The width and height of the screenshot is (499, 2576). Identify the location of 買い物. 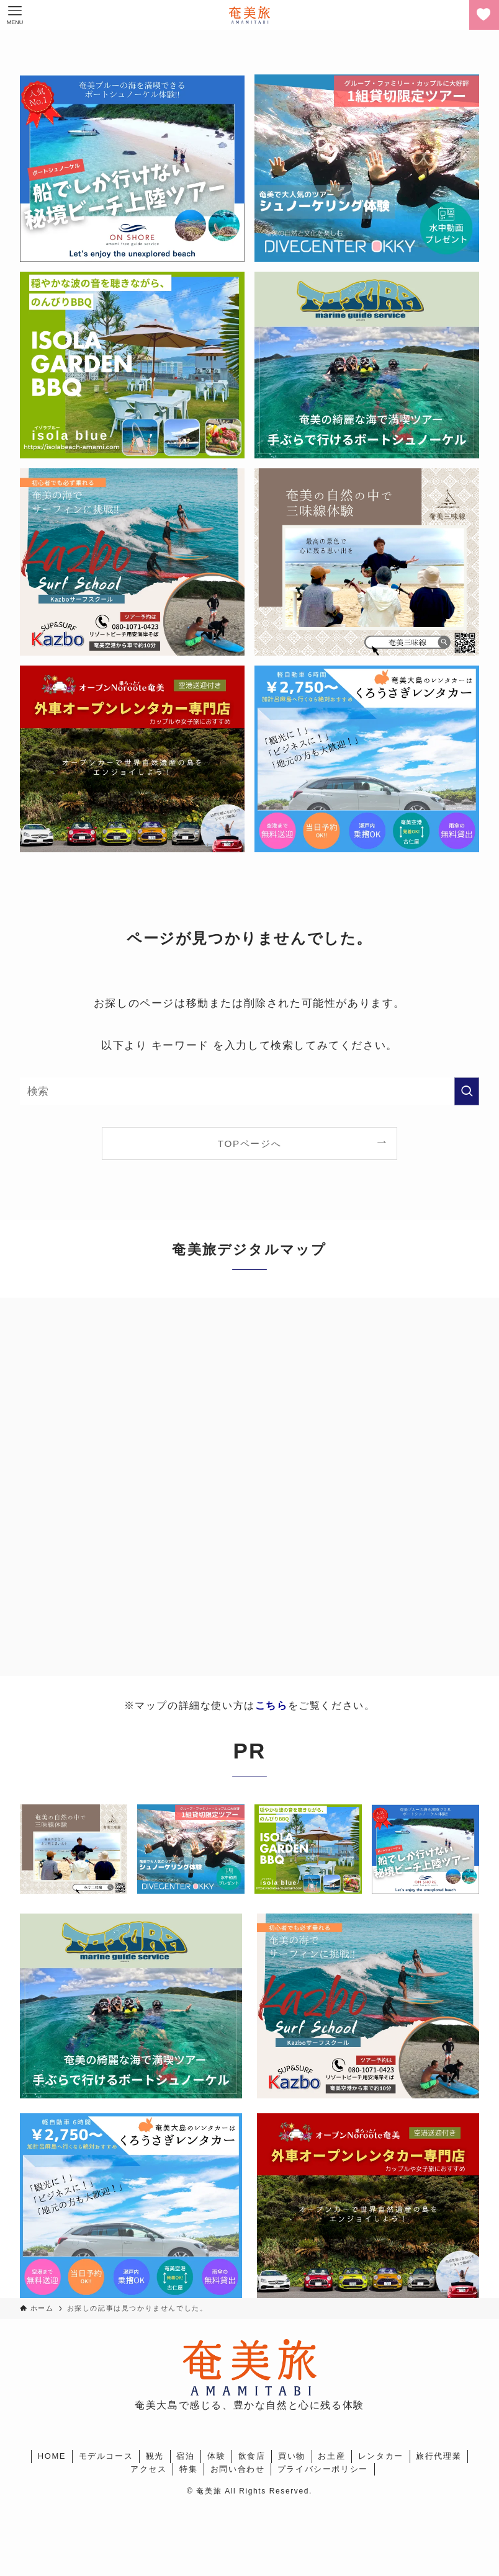
(291, 2456).